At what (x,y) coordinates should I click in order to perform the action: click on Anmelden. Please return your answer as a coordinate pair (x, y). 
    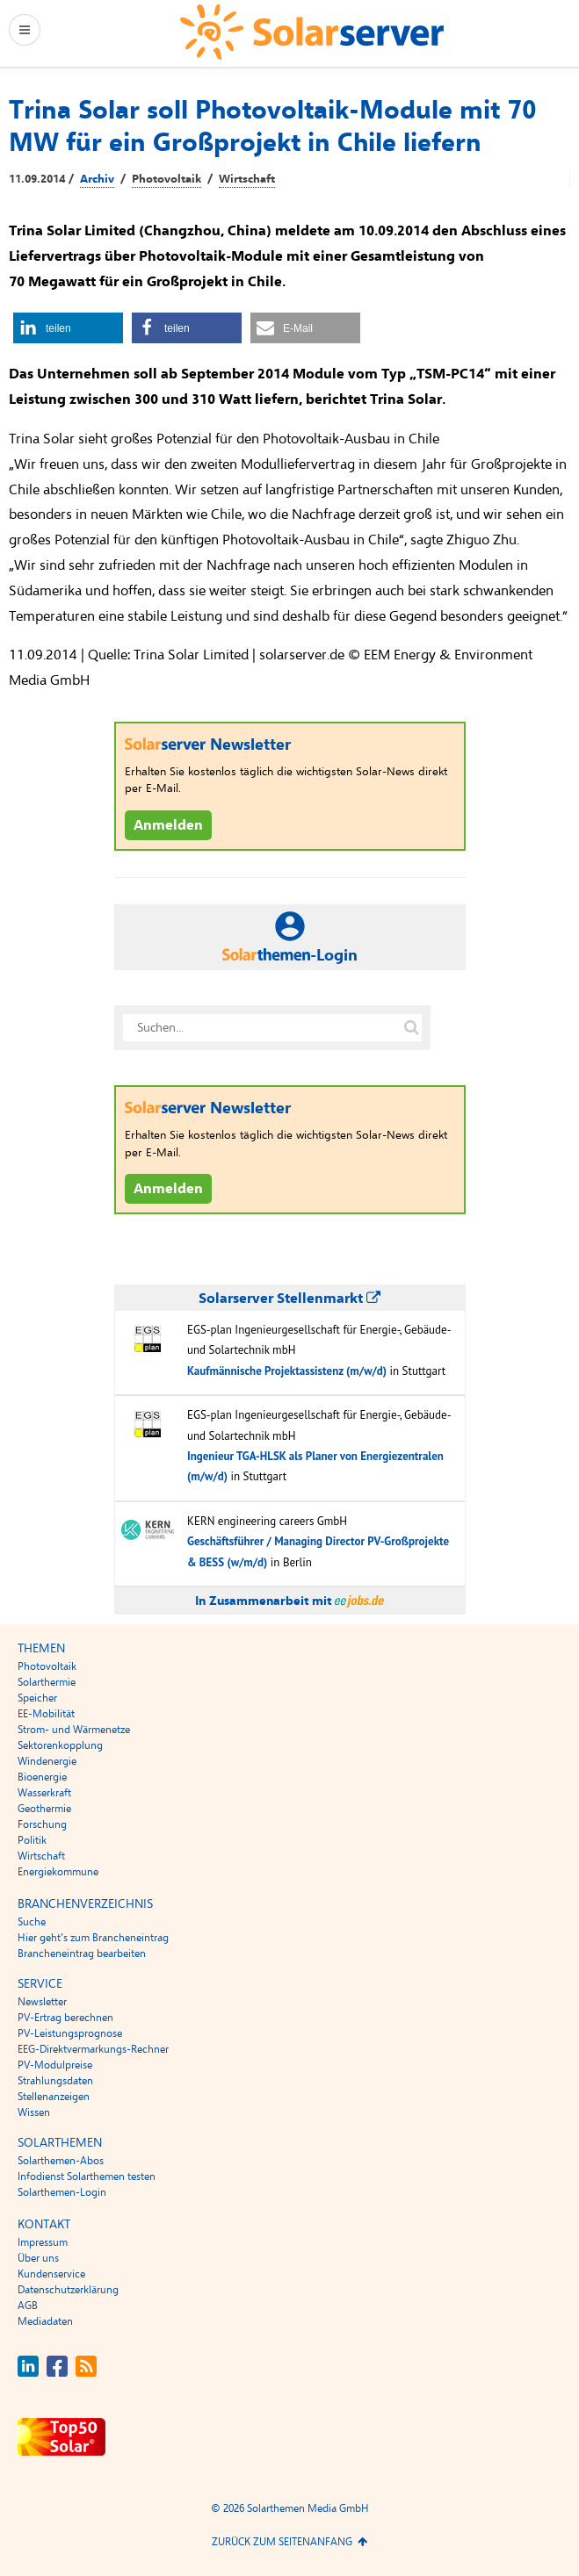
    Looking at the image, I should click on (168, 825).